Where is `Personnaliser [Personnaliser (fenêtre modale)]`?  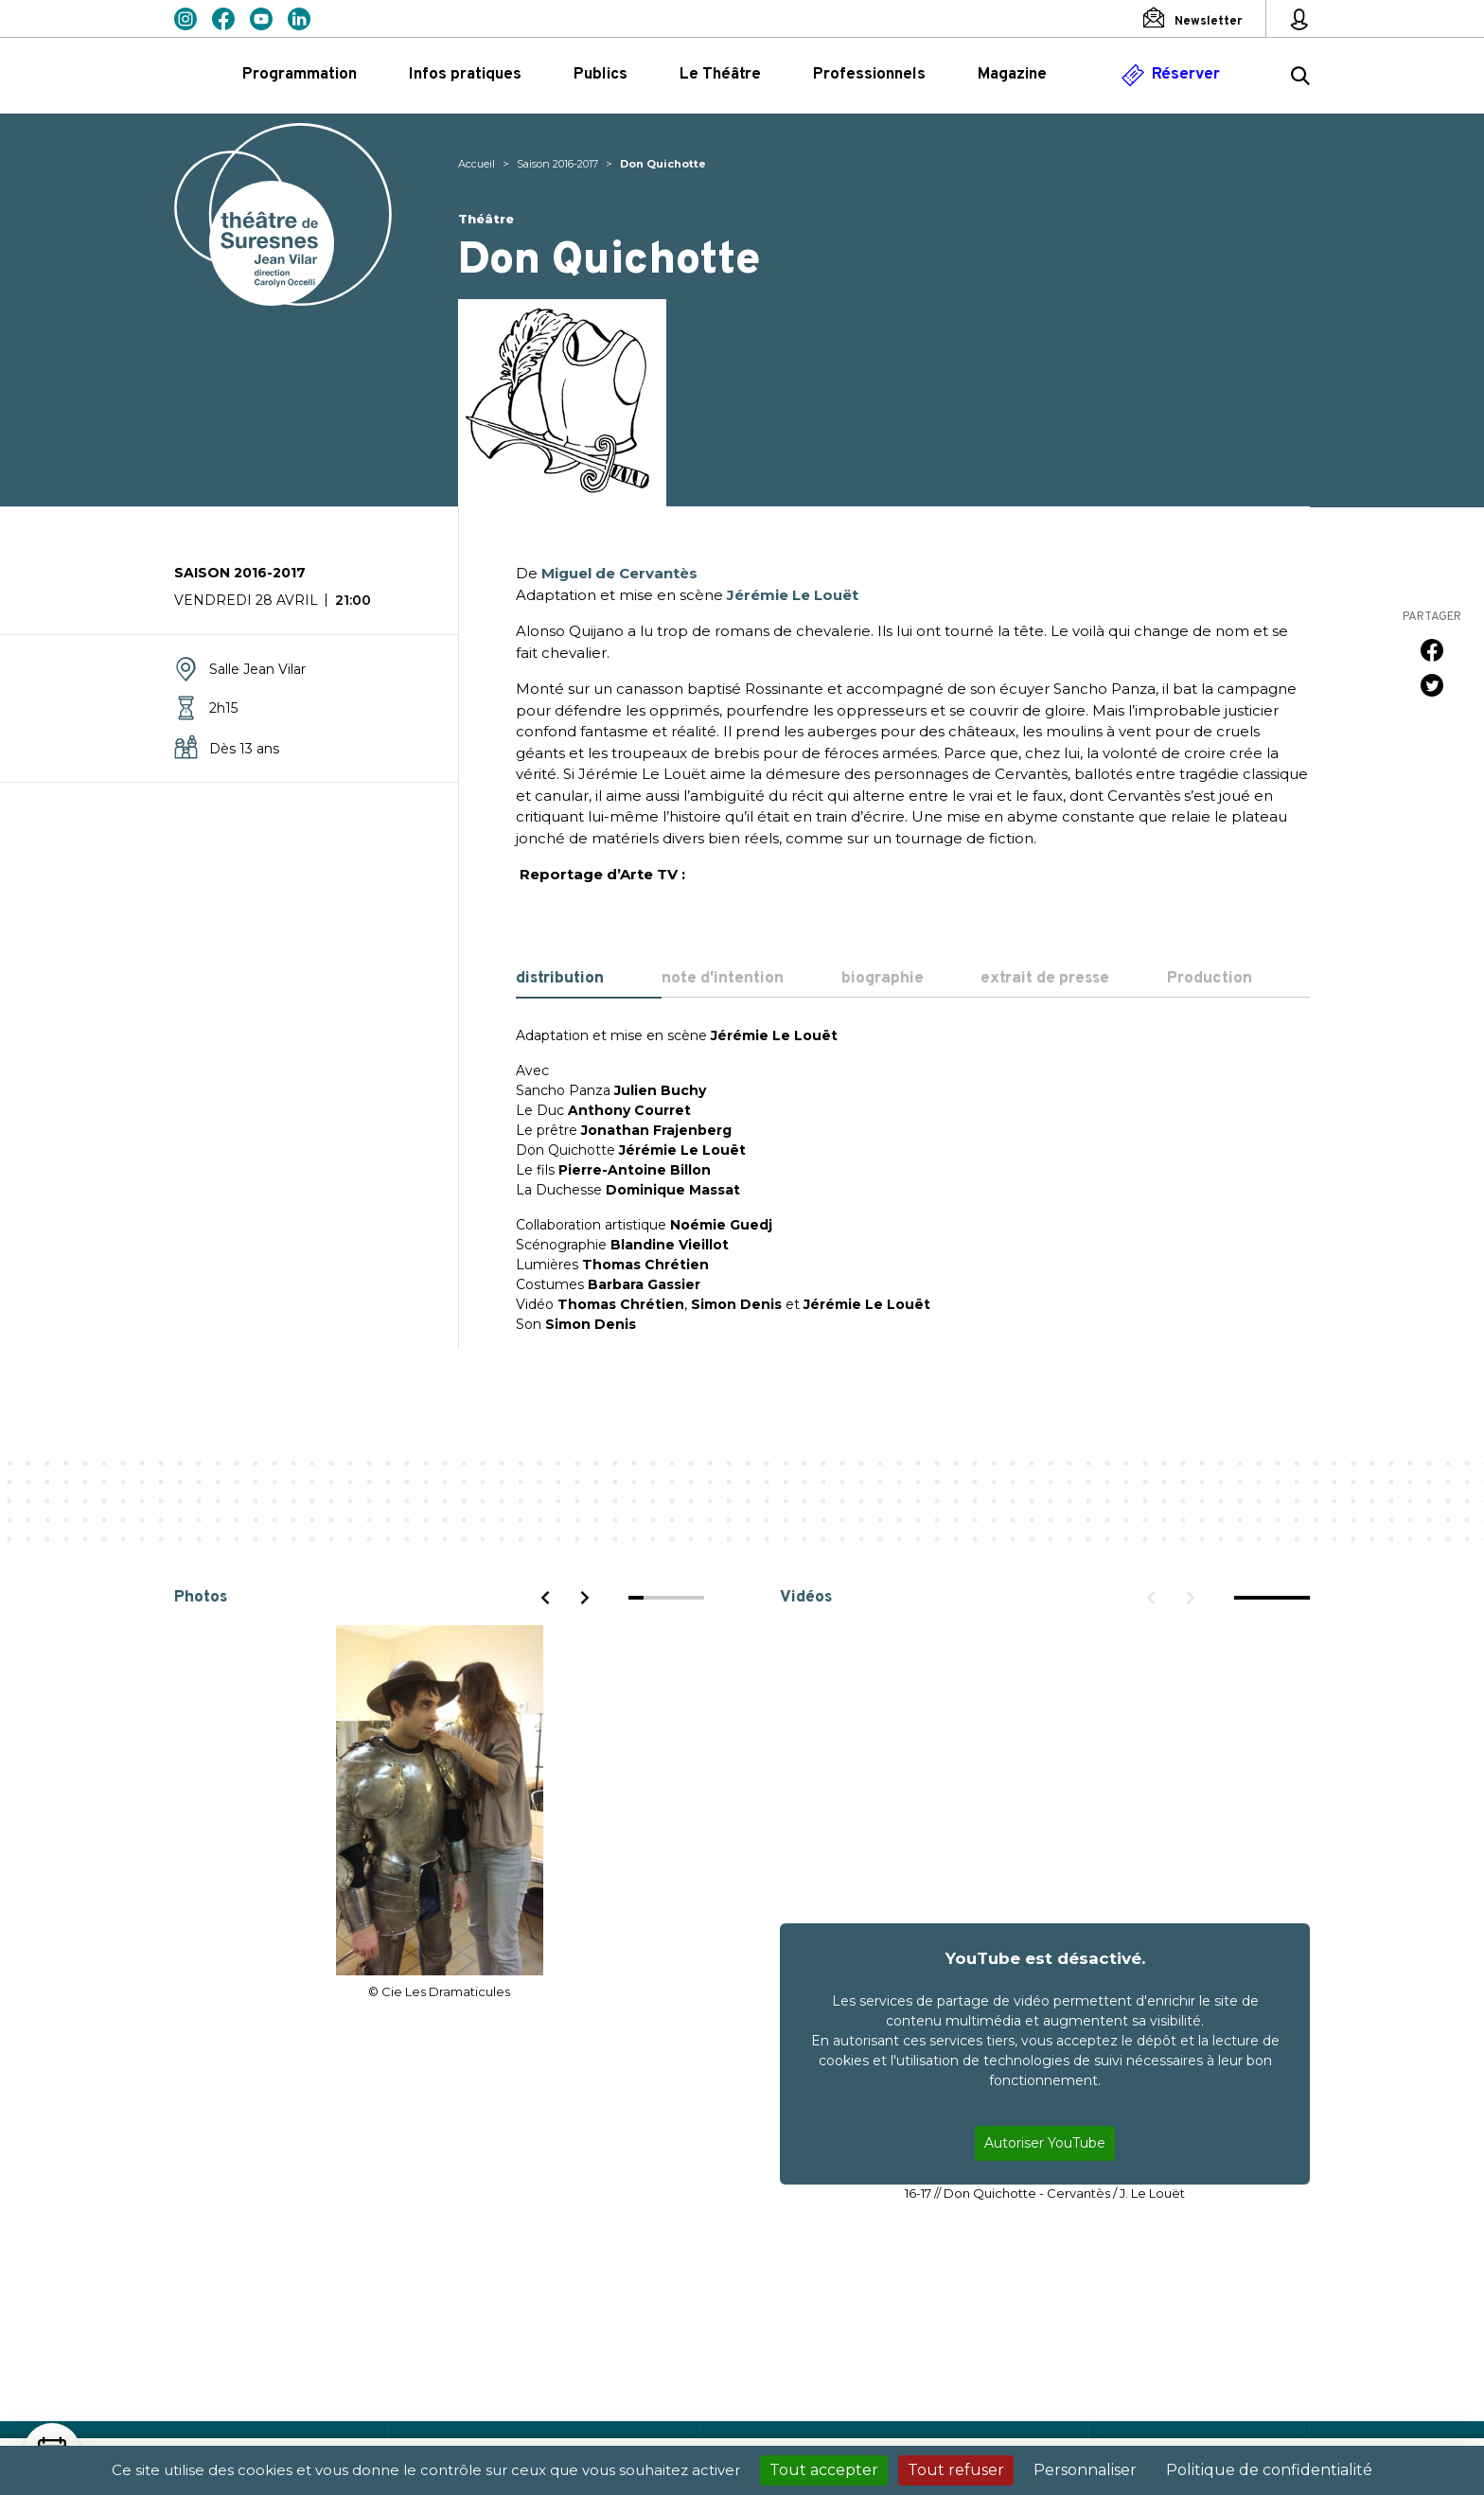
Personnaliser [Personnaliser (fenêtre modale)] is located at coordinates (1085, 2470).